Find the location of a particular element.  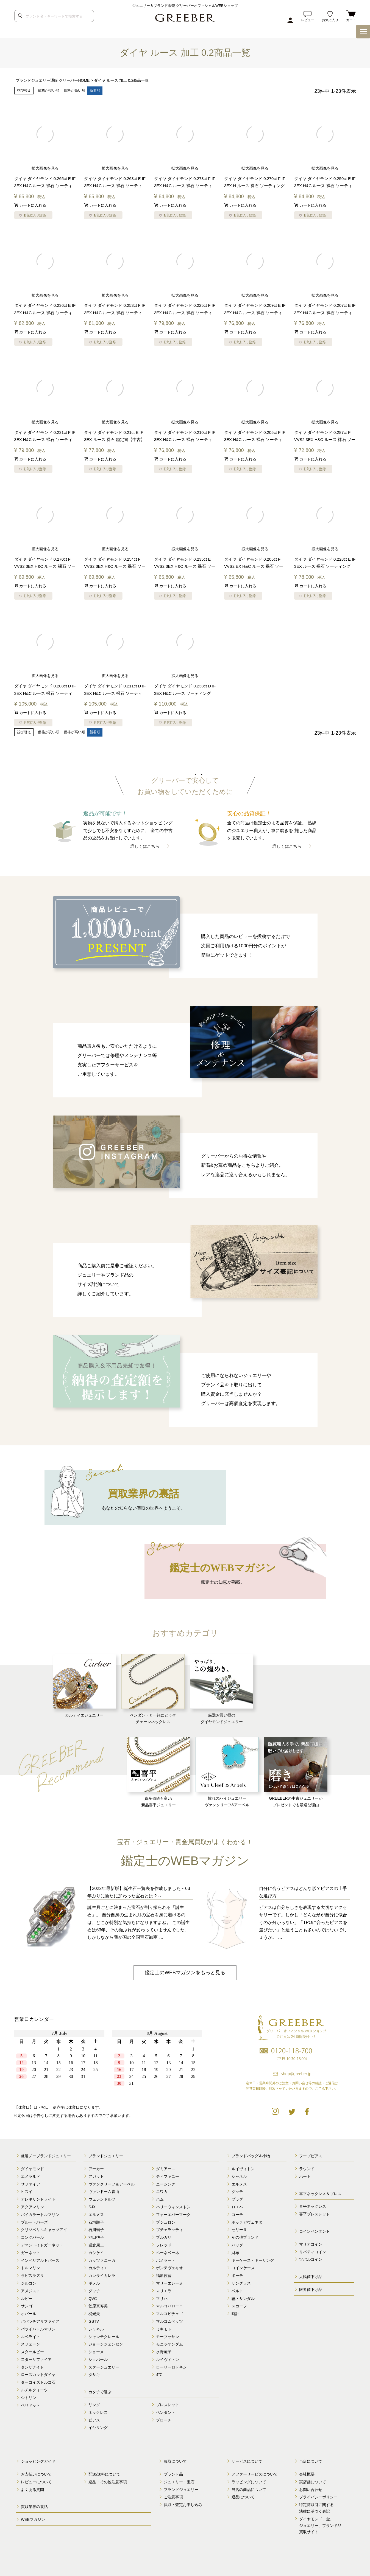

返品について is located at coordinates (243, 2496).